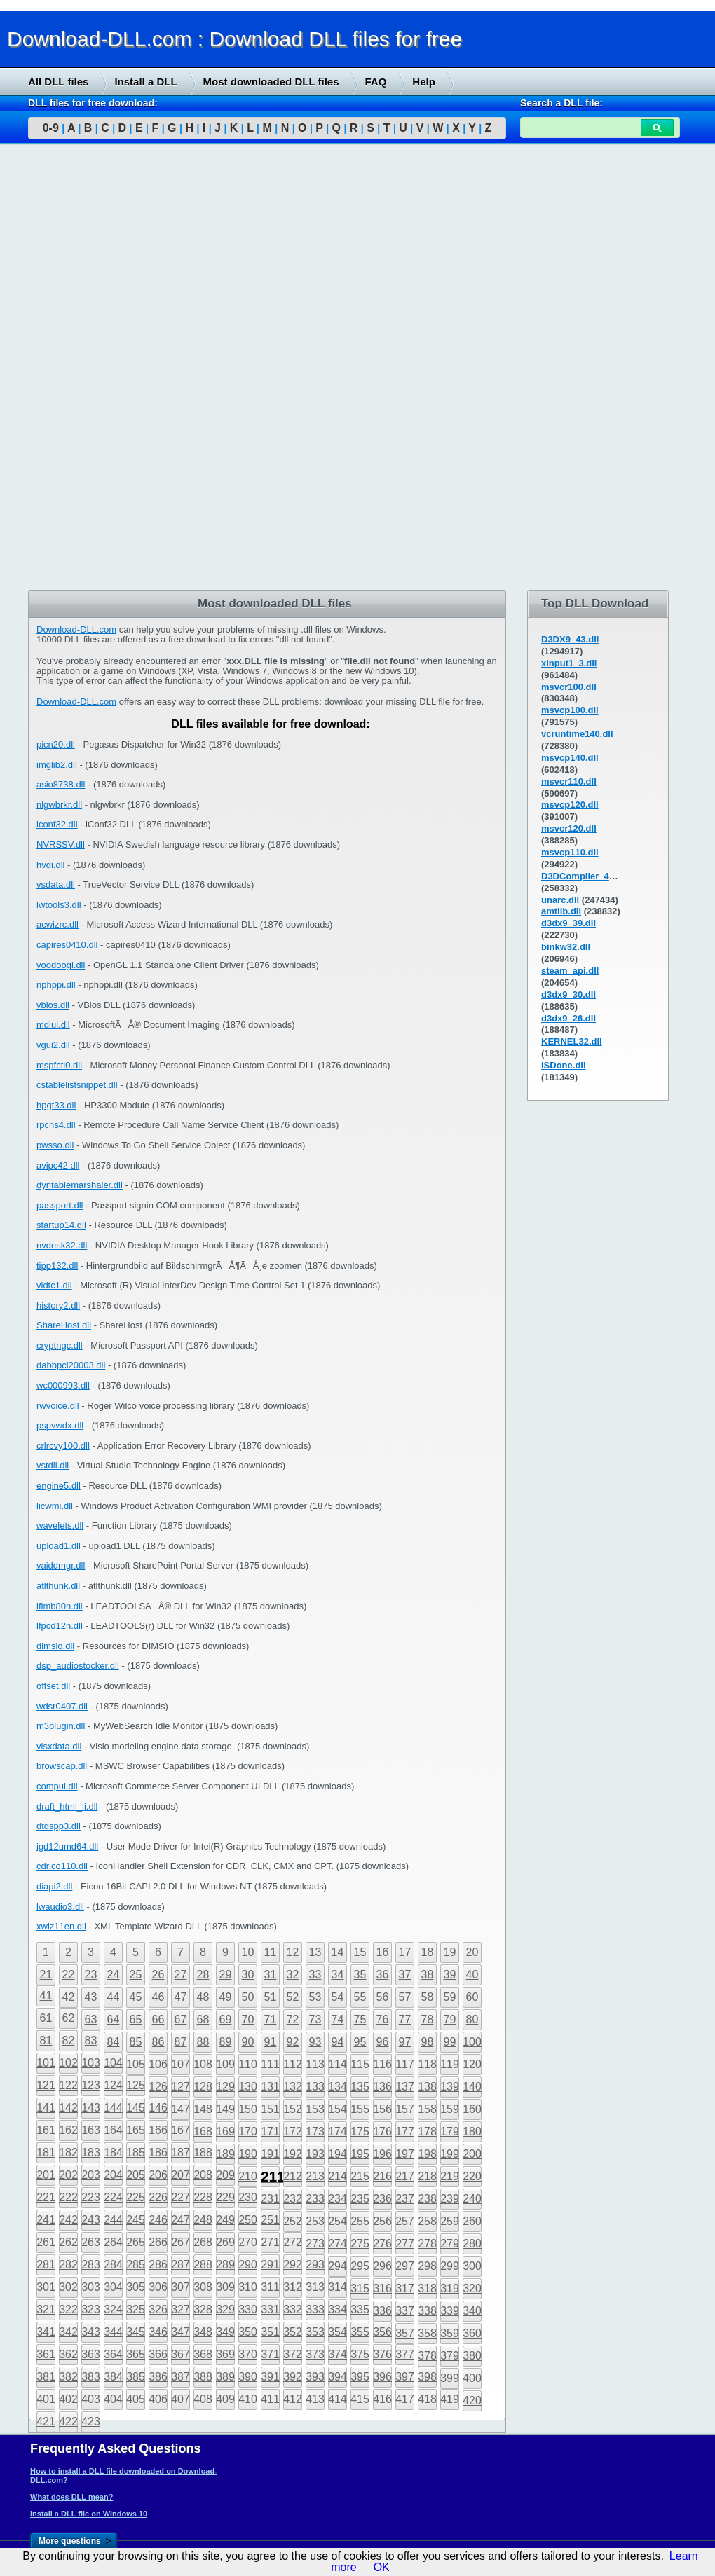  Describe the element at coordinates (570, 970) in the screenshot. I see `steam_api.dll` at that location.